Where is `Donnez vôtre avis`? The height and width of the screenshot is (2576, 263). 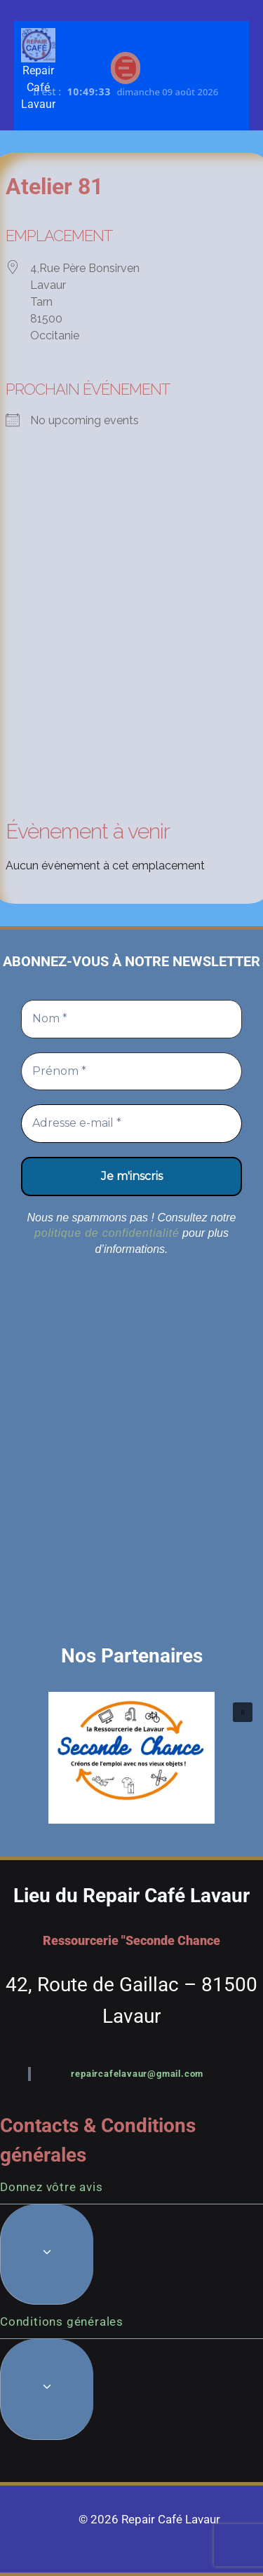 Donnez vôtre avis is located at coordinates (51, 2187).